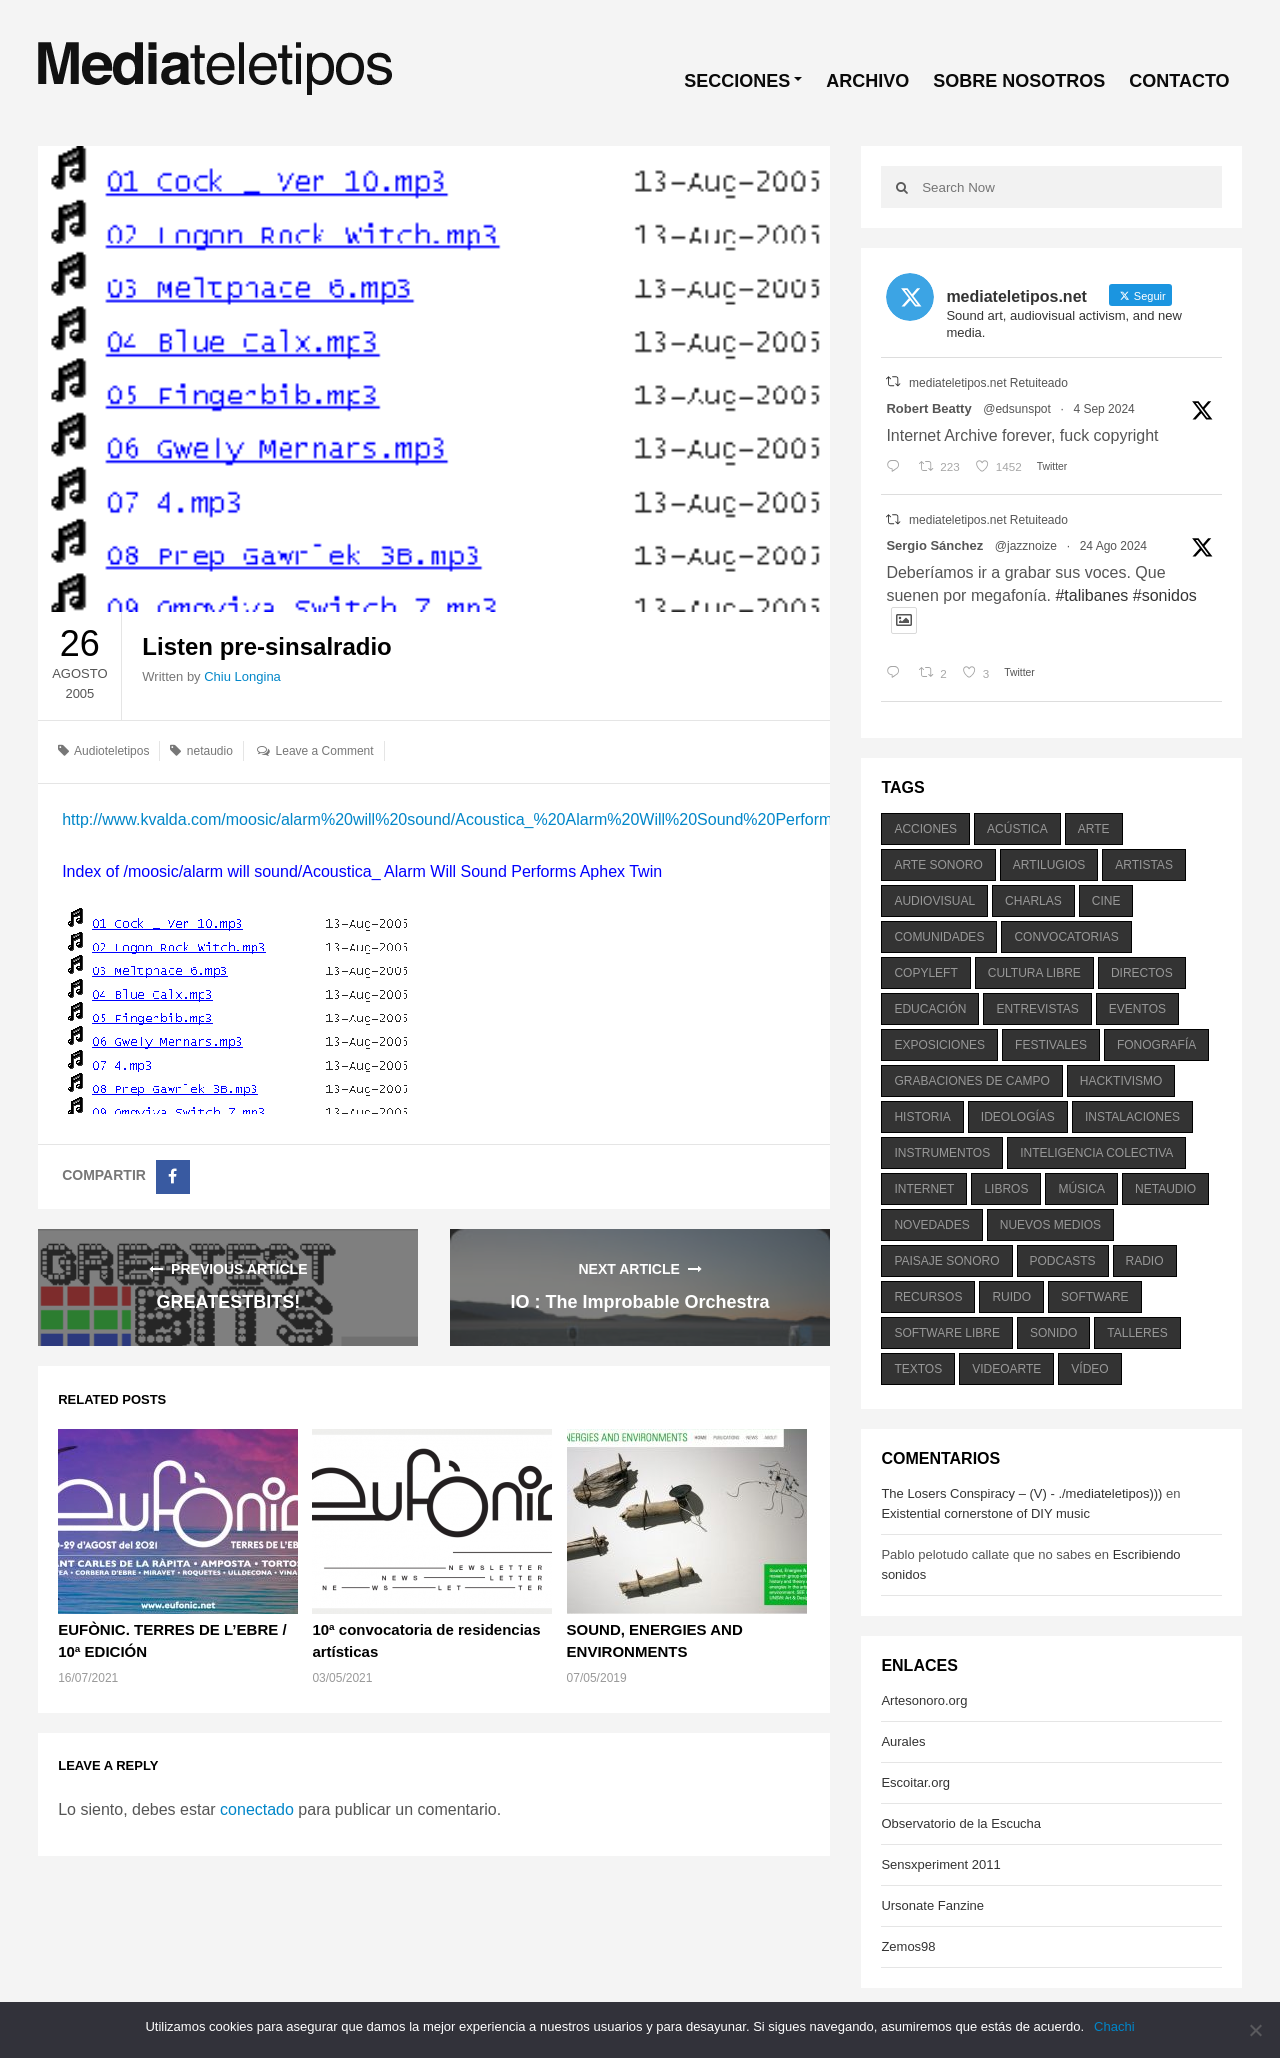 This screenshot has width=1280, height=2058. Describe the element at coordinates (1165, 1189) in the screenshot. I see `netaudio [netaudio (335 elementos)]` at that location.